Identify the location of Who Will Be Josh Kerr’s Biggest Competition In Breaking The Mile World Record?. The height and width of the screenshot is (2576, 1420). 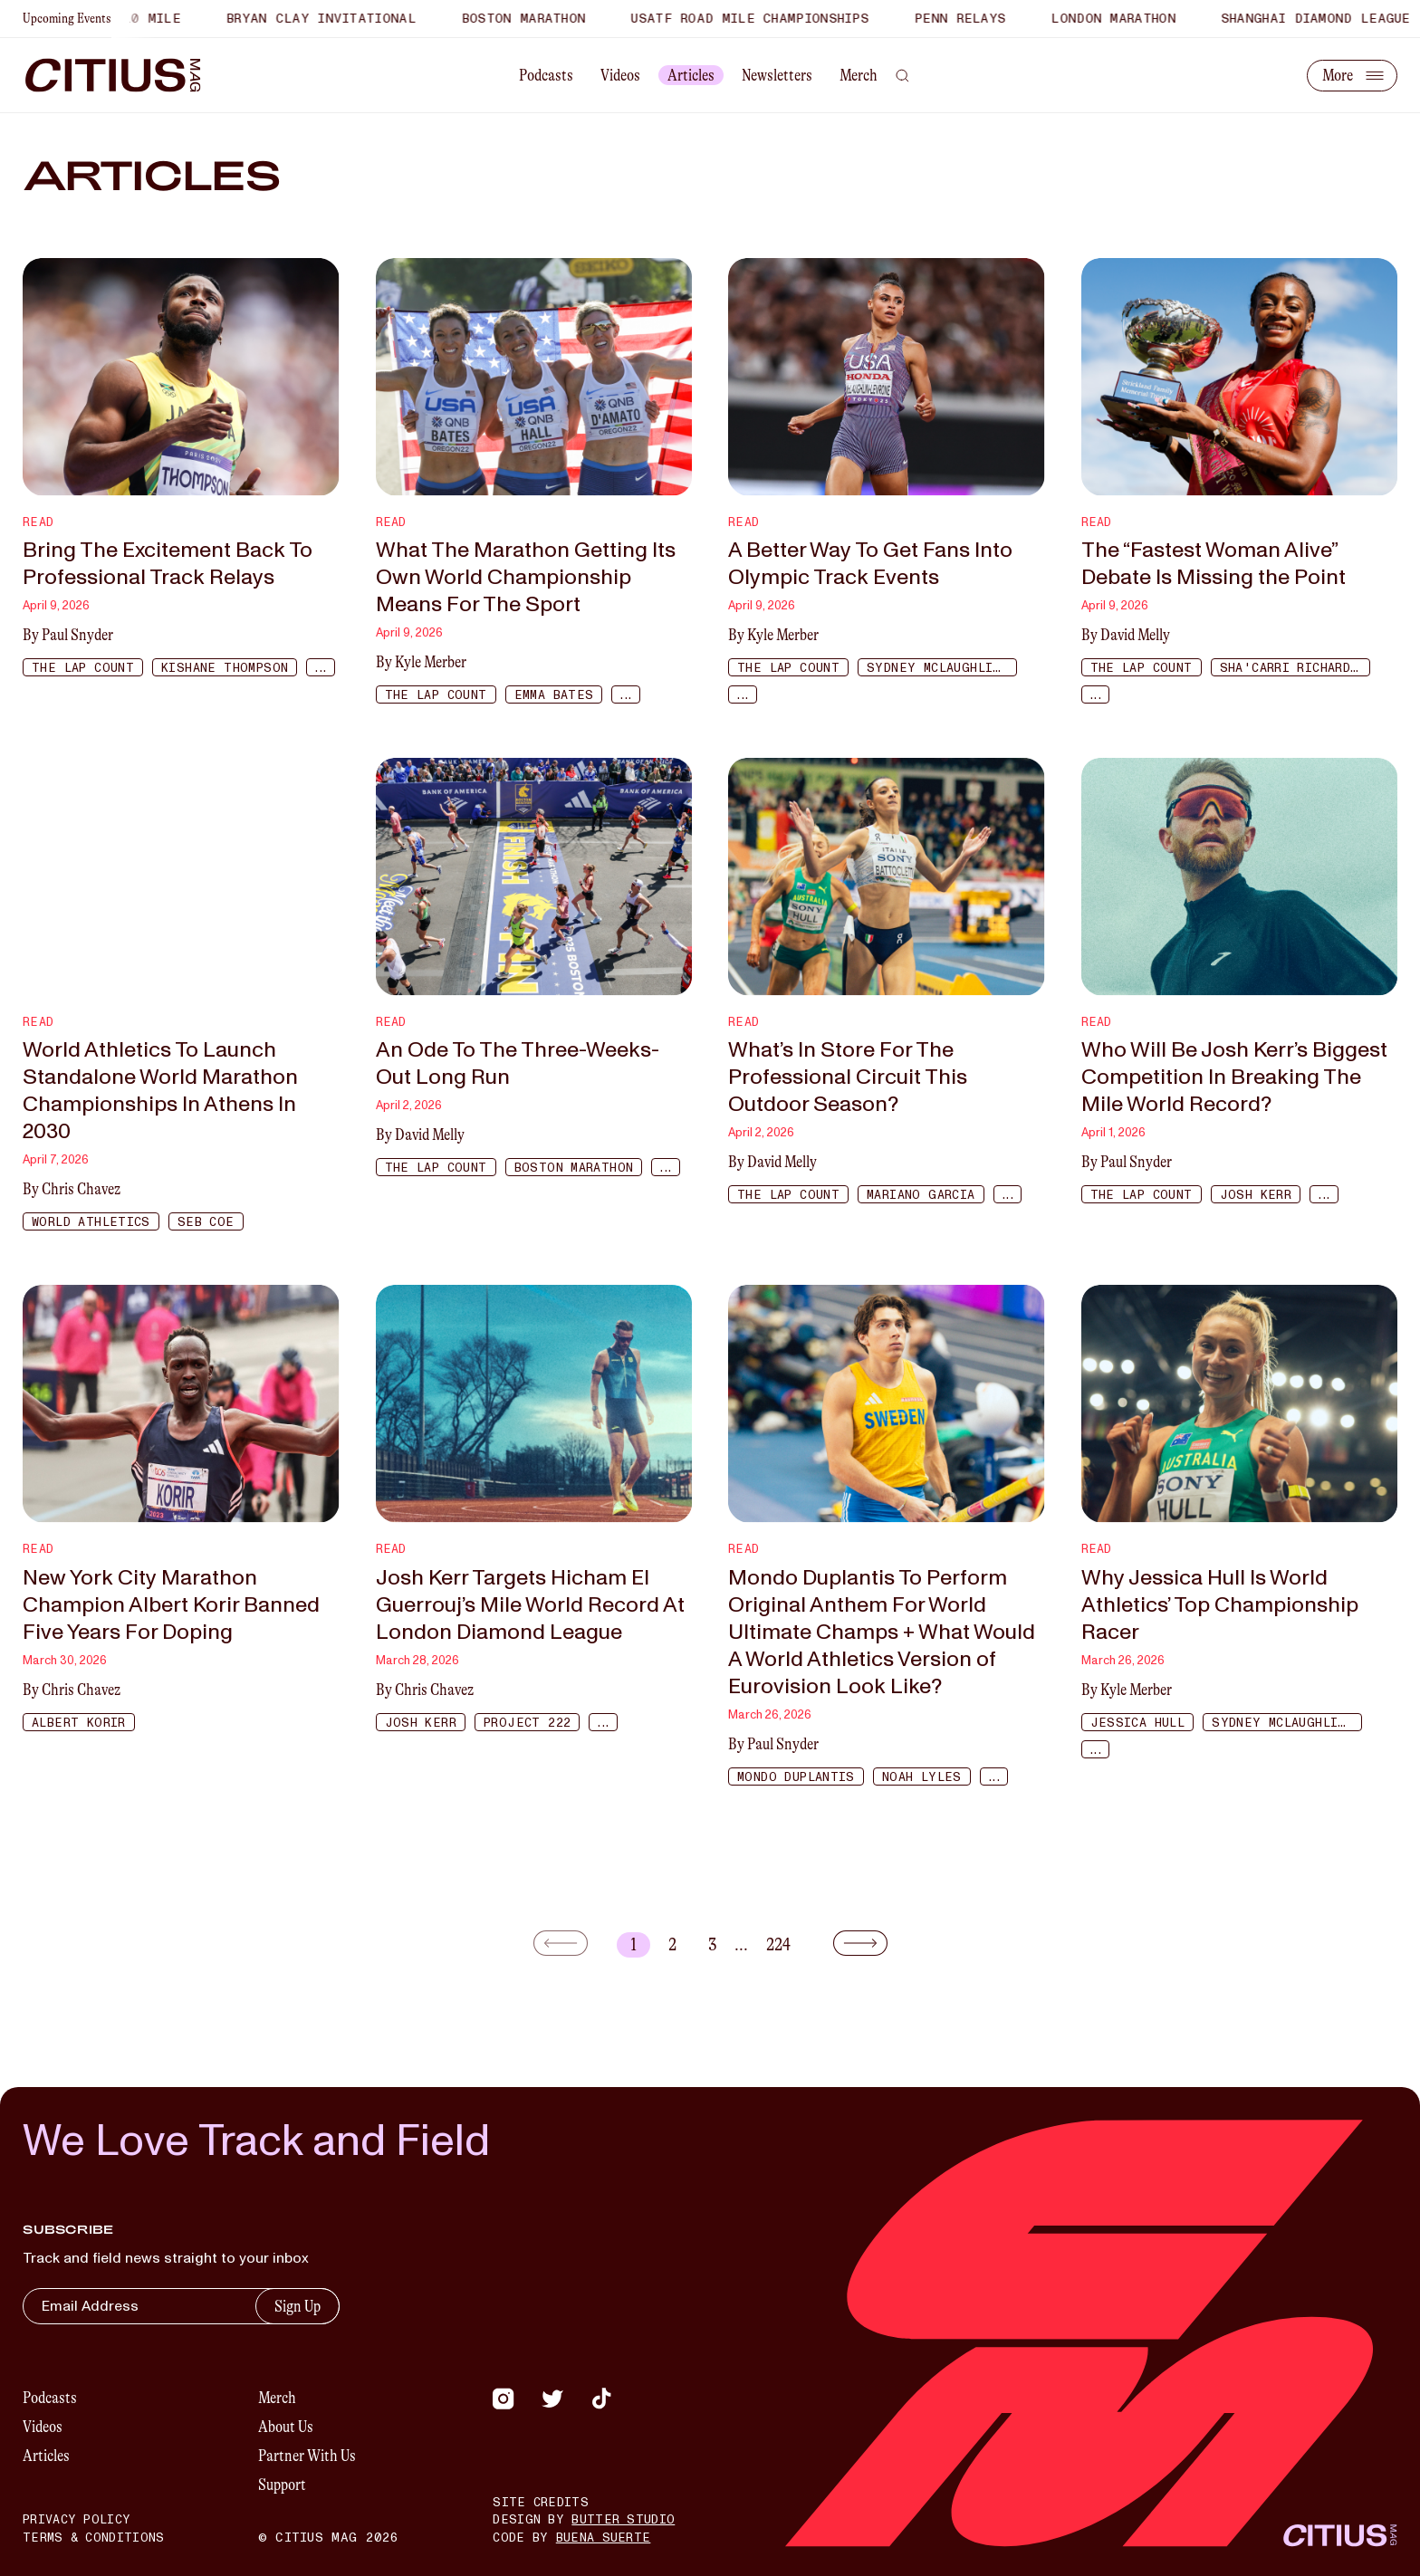
(1234, 1077).